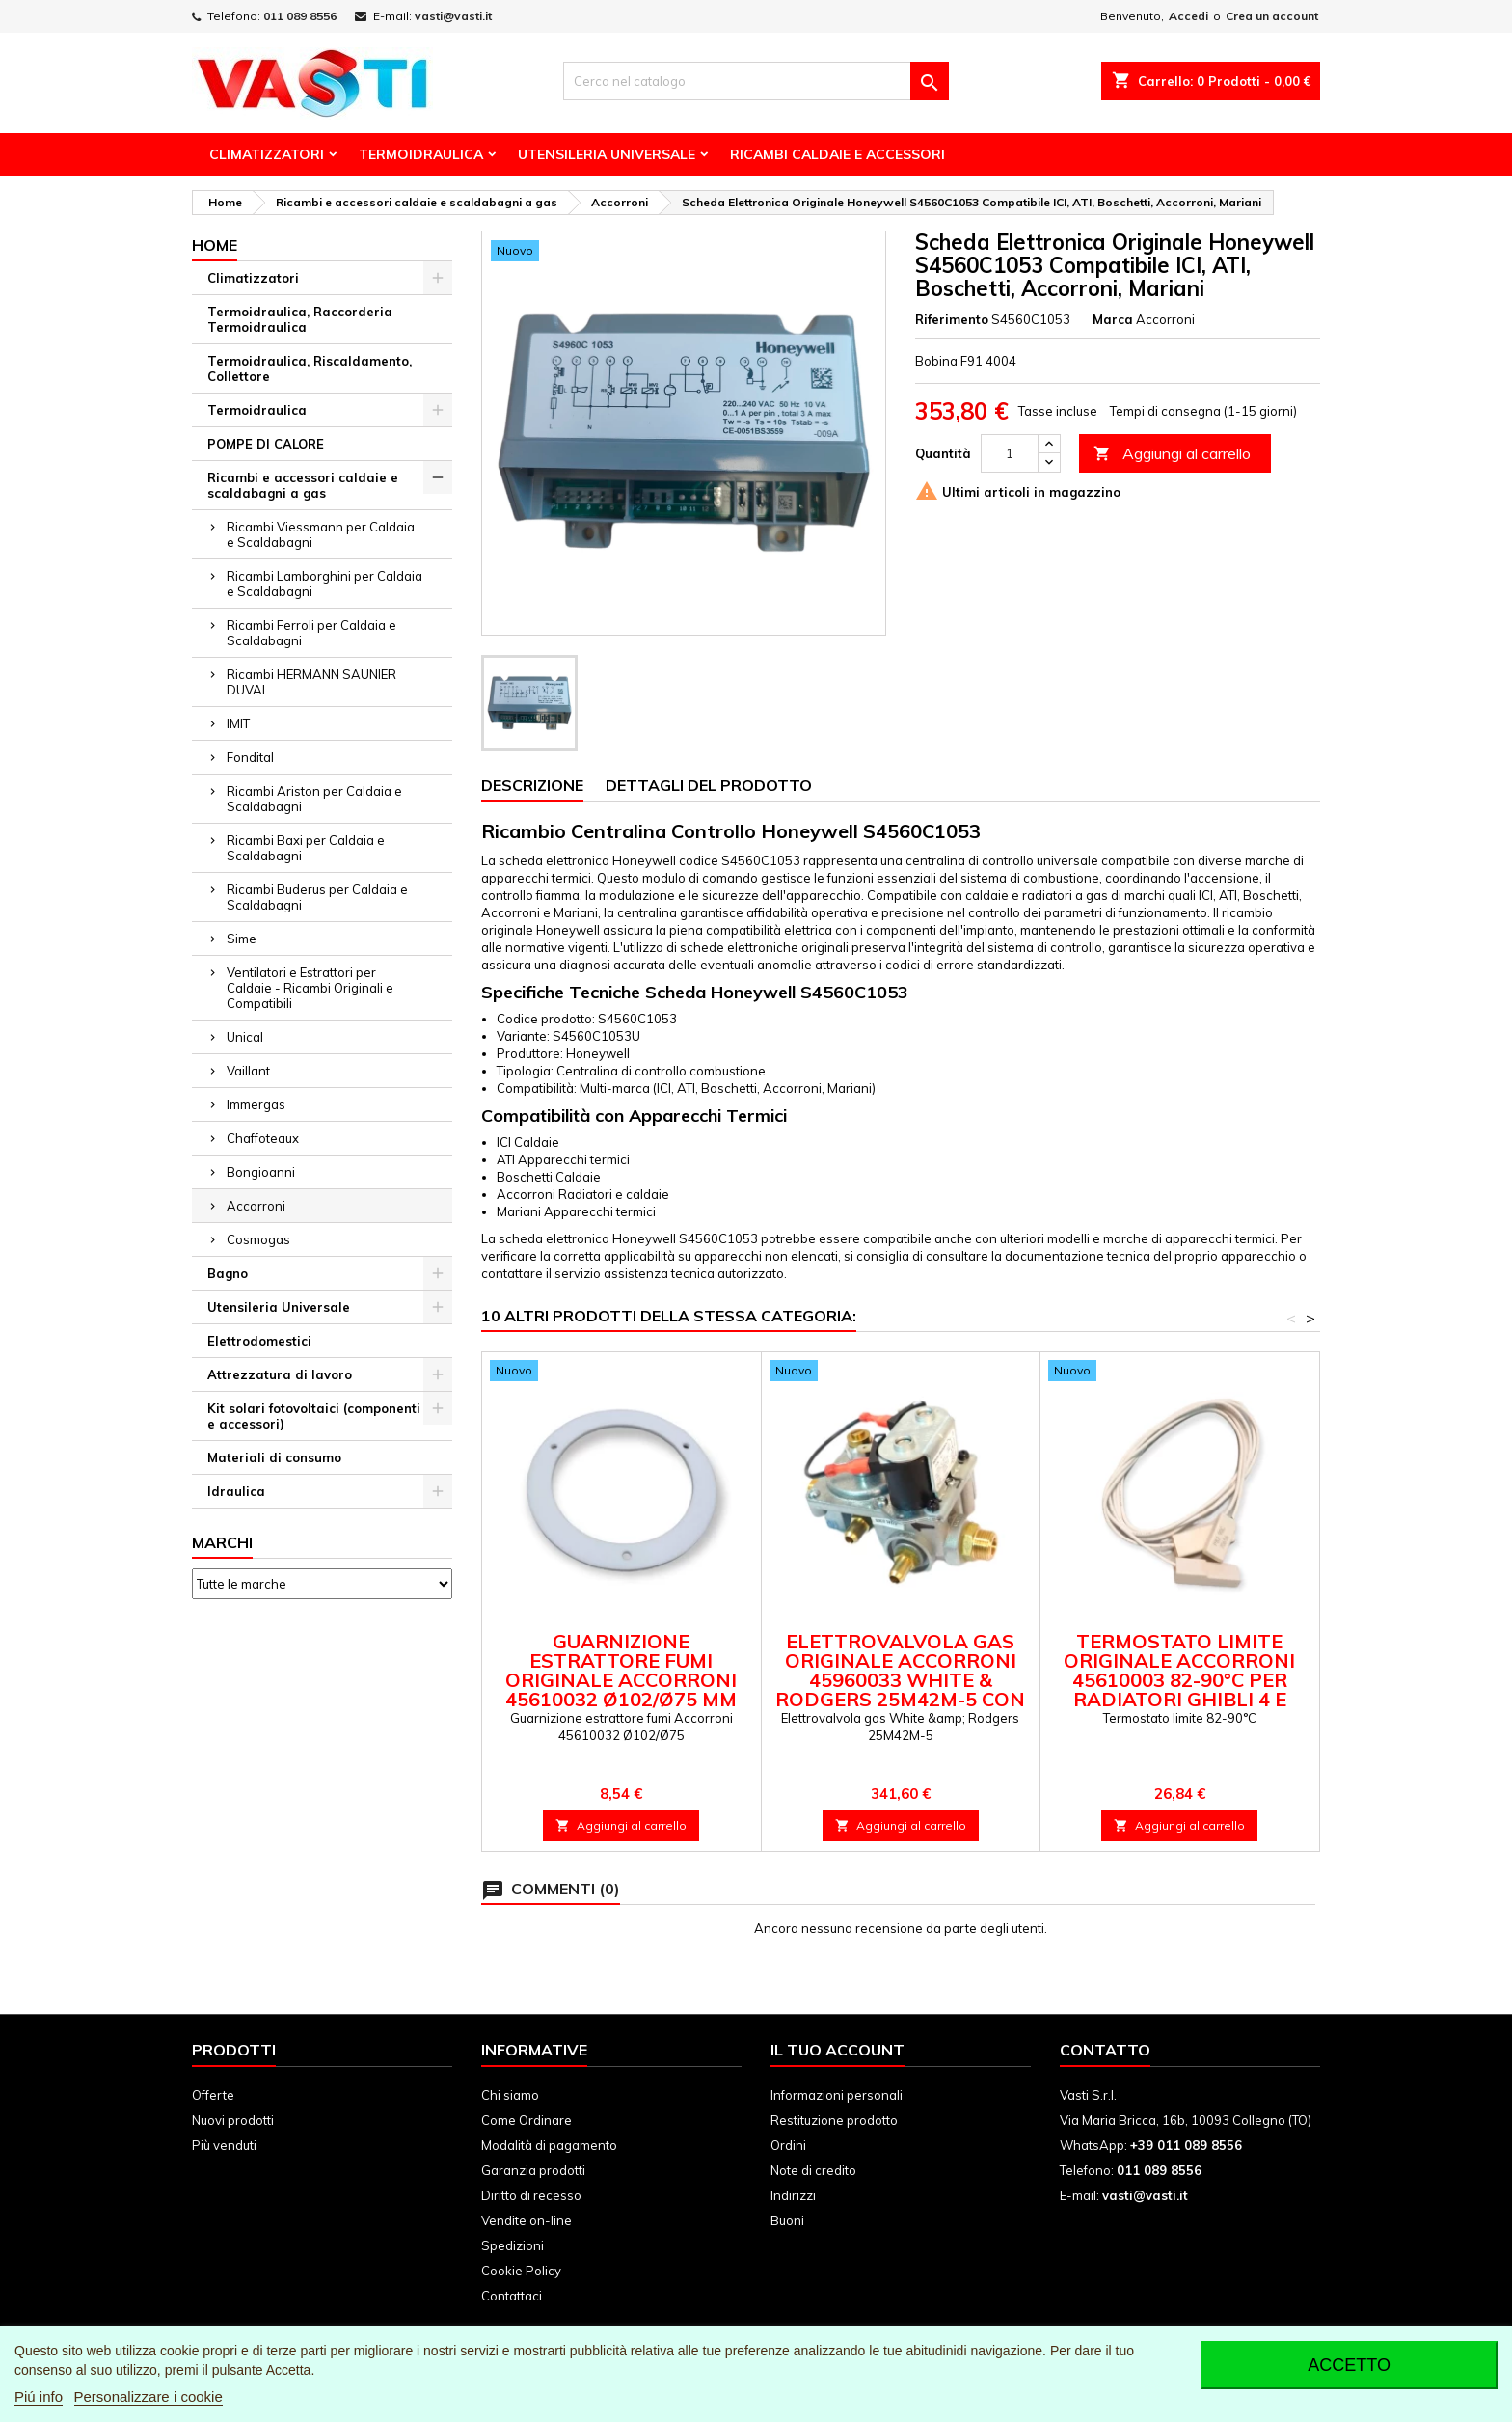  I want to click on Garanzia prodotti, so click(533, 2170).